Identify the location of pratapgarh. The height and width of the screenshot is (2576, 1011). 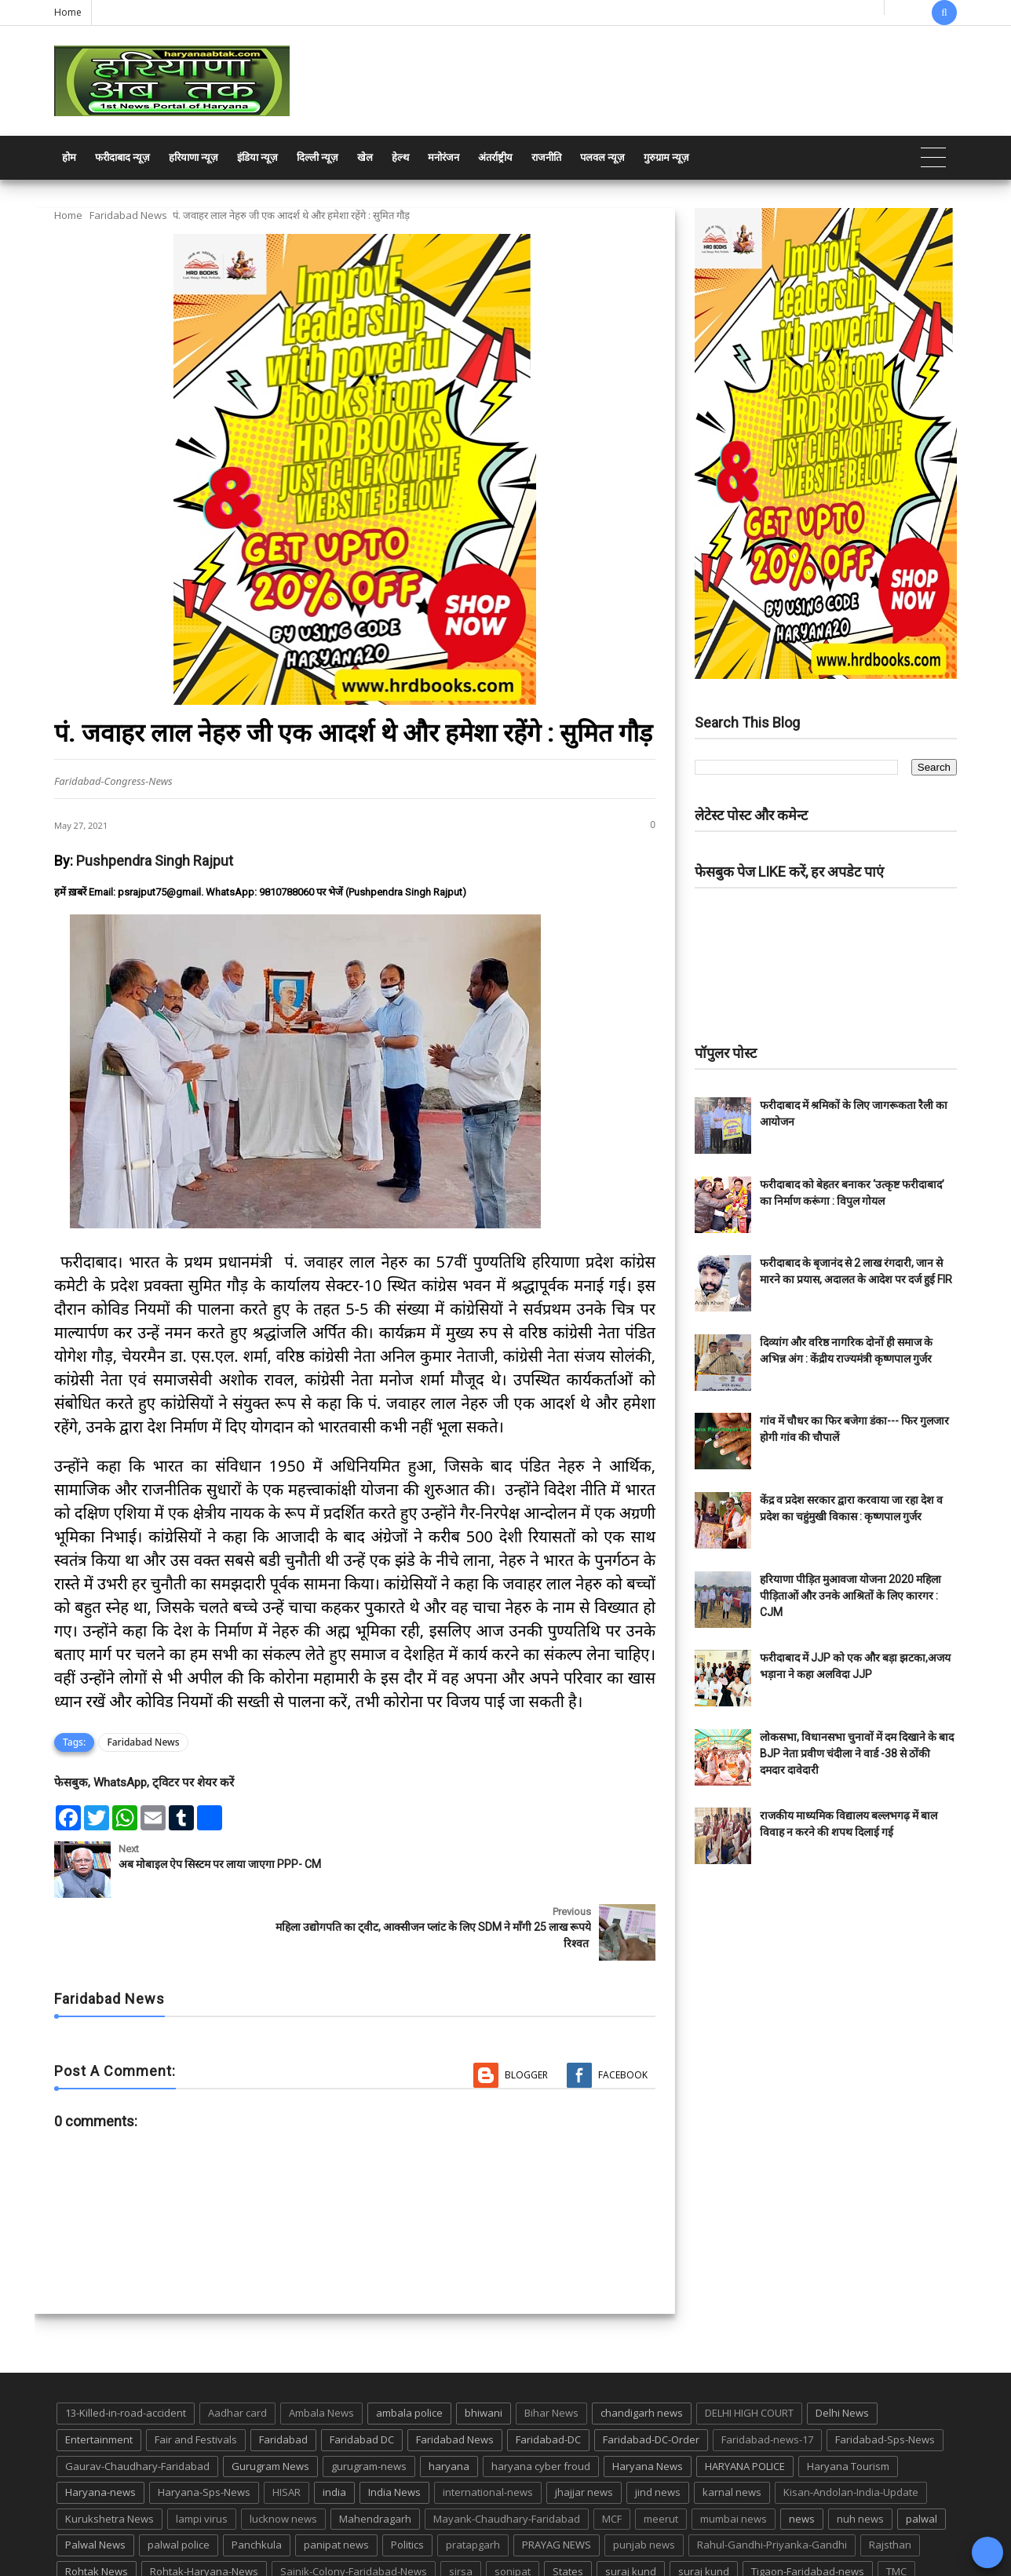
(473, 2483).